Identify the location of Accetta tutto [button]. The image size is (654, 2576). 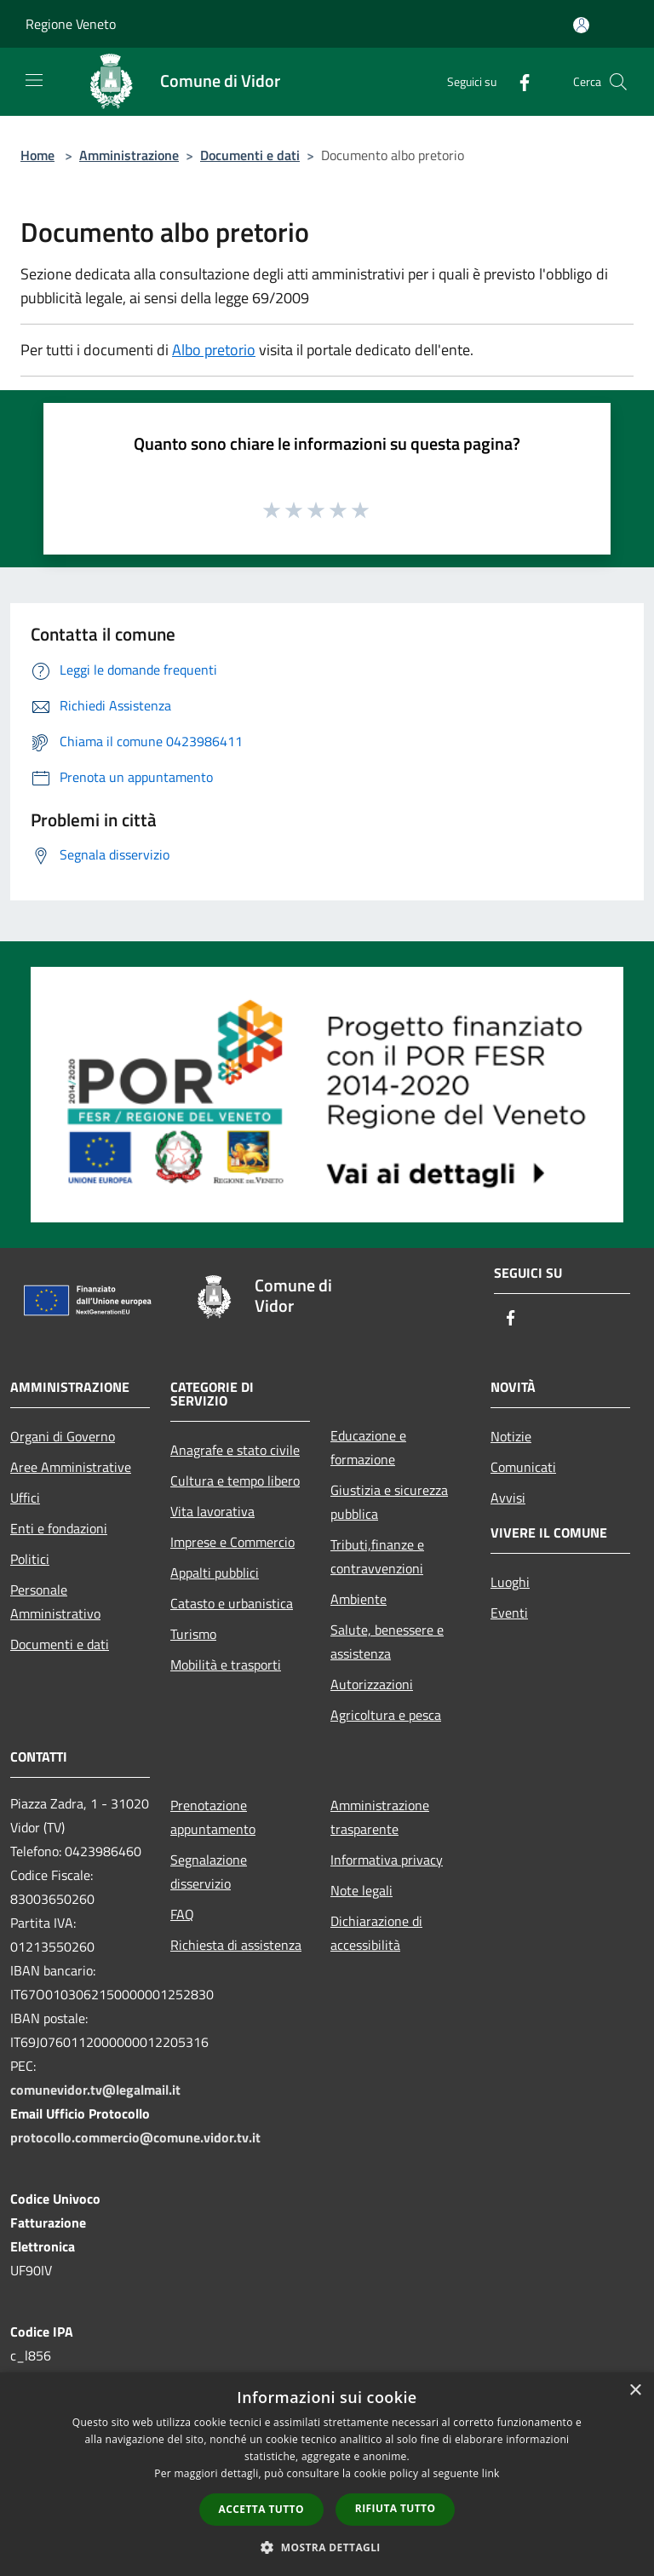
(261, 2509).